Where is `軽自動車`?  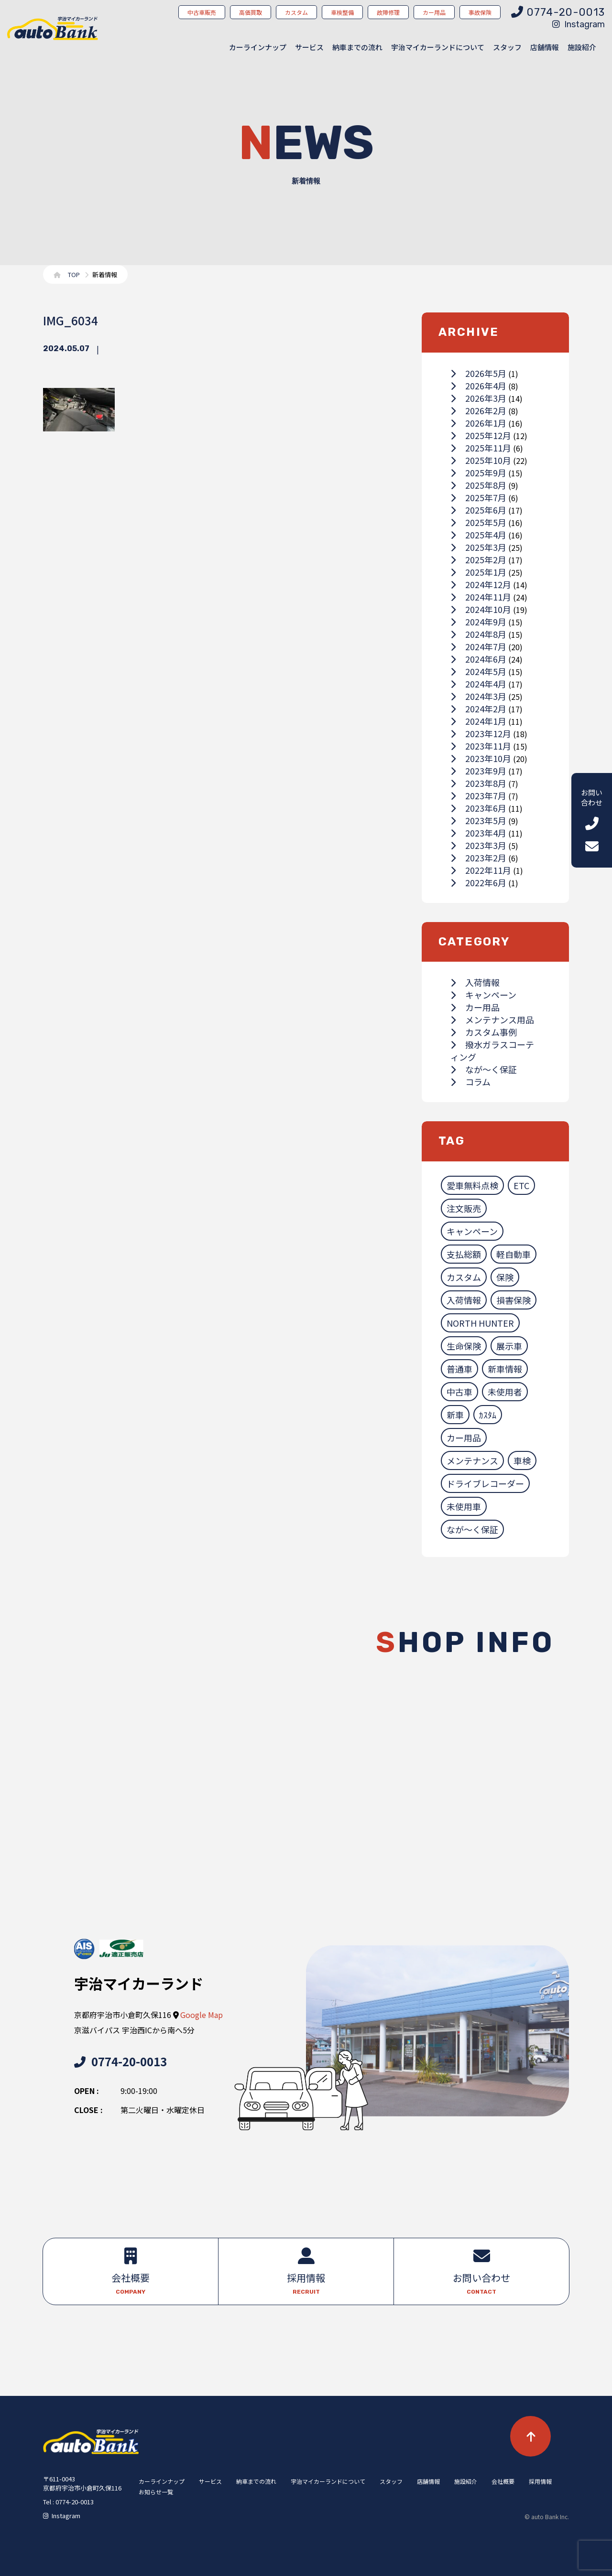
軽自動車 is located at coordinates (513, 1254).